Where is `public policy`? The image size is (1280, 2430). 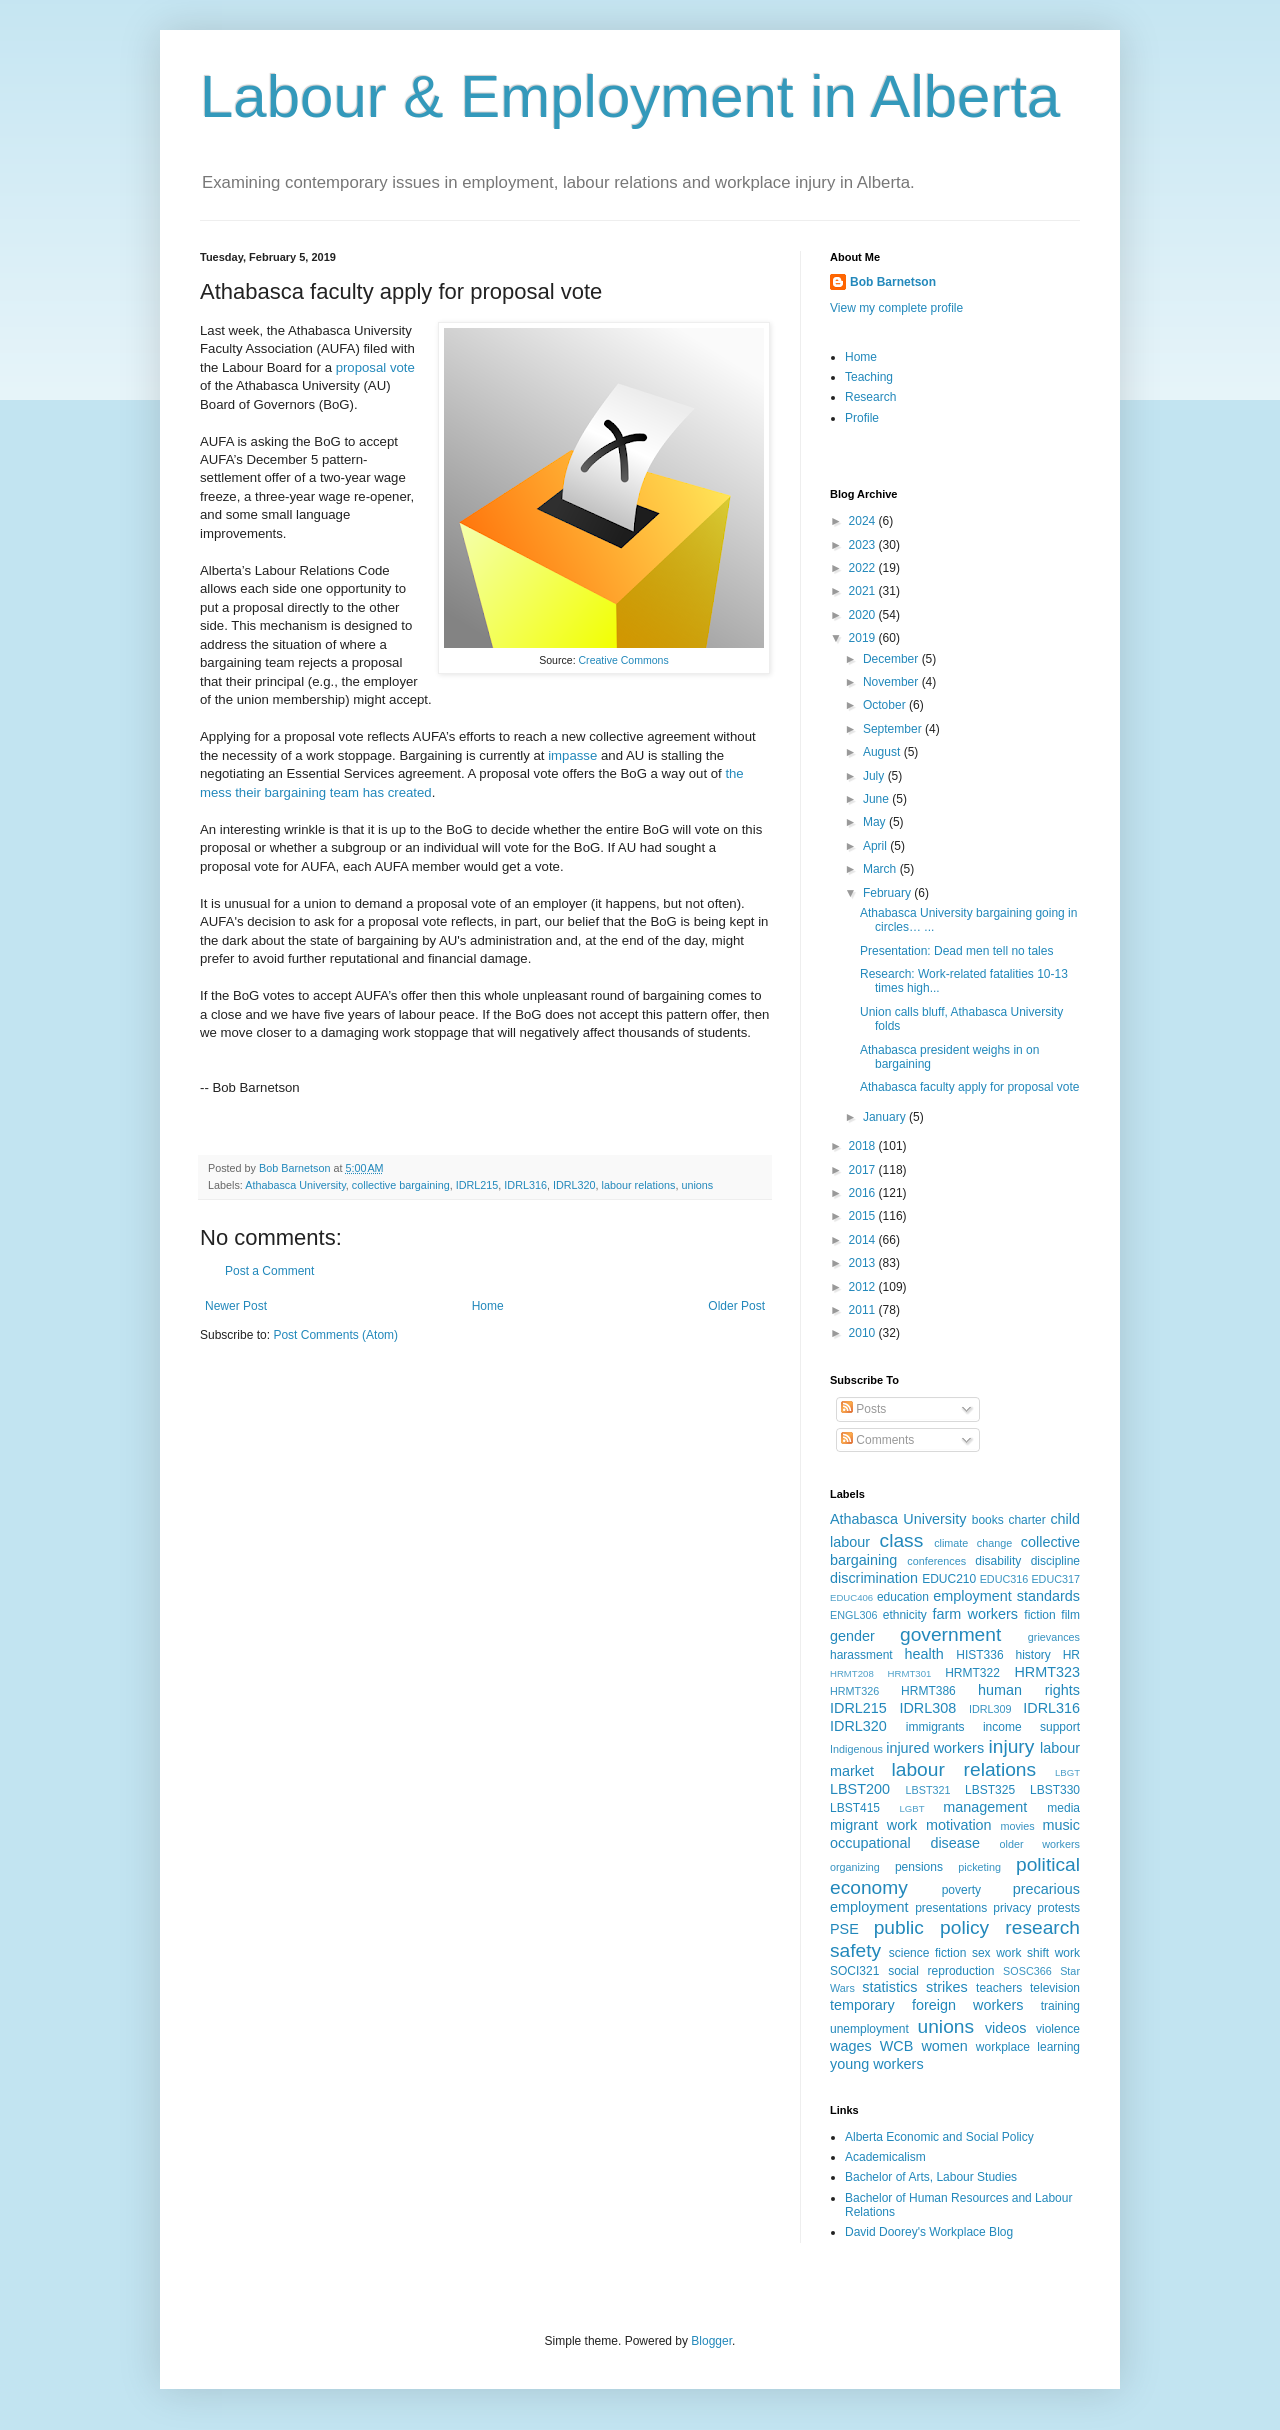
public policy is located at coordinates (931, 1927).